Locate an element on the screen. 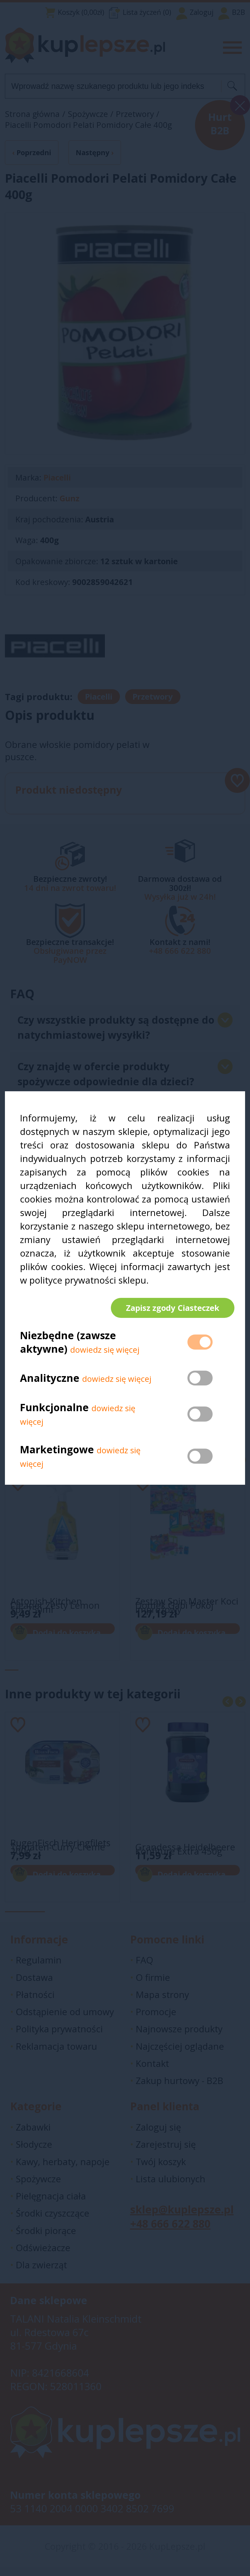 The image size is (250, 2576). Funkcjonalne is located at coordinates (54, 1411).